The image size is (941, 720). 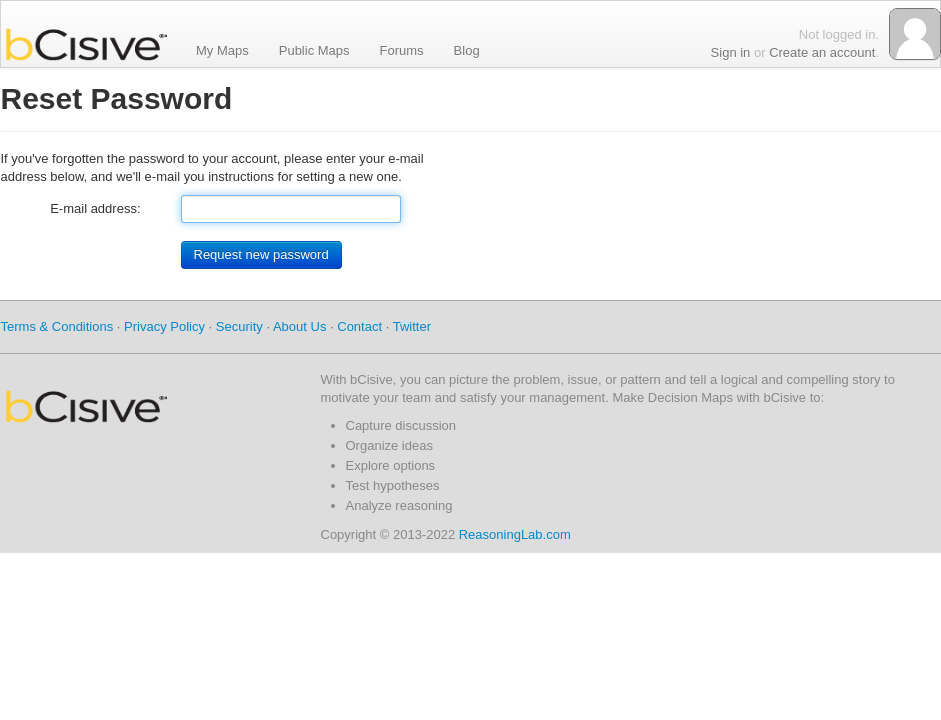 I want to click on Terms & Conditions, so click(x=57, y=326).